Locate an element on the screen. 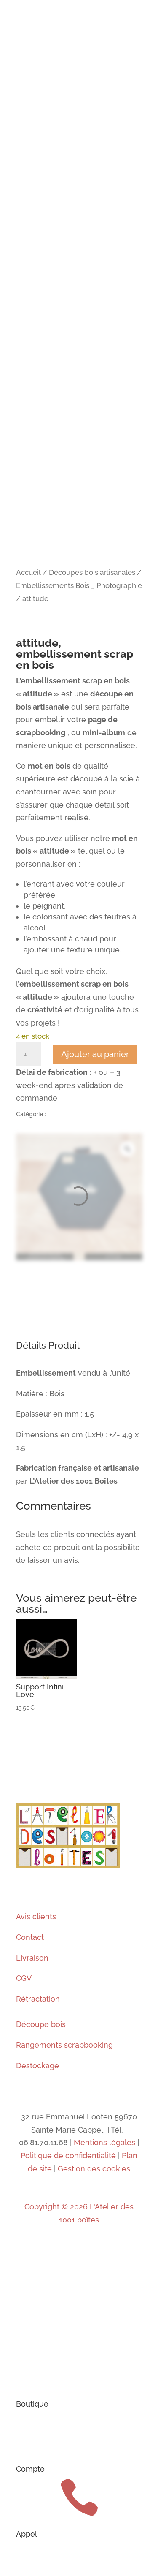 This screenshot has height=2576, width=158. Découpes bois artisanales is located at coordinates (92, 572).